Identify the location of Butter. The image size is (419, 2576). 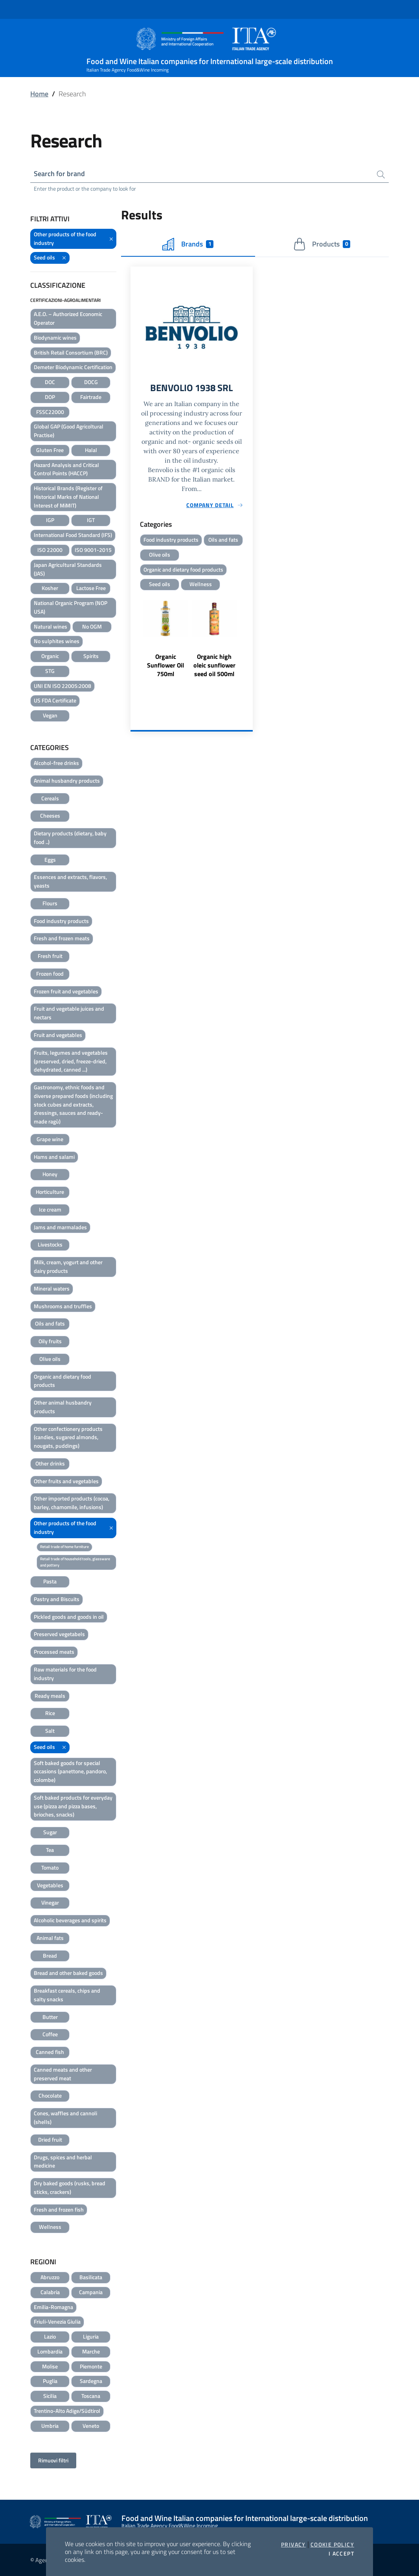
(50, 2017).